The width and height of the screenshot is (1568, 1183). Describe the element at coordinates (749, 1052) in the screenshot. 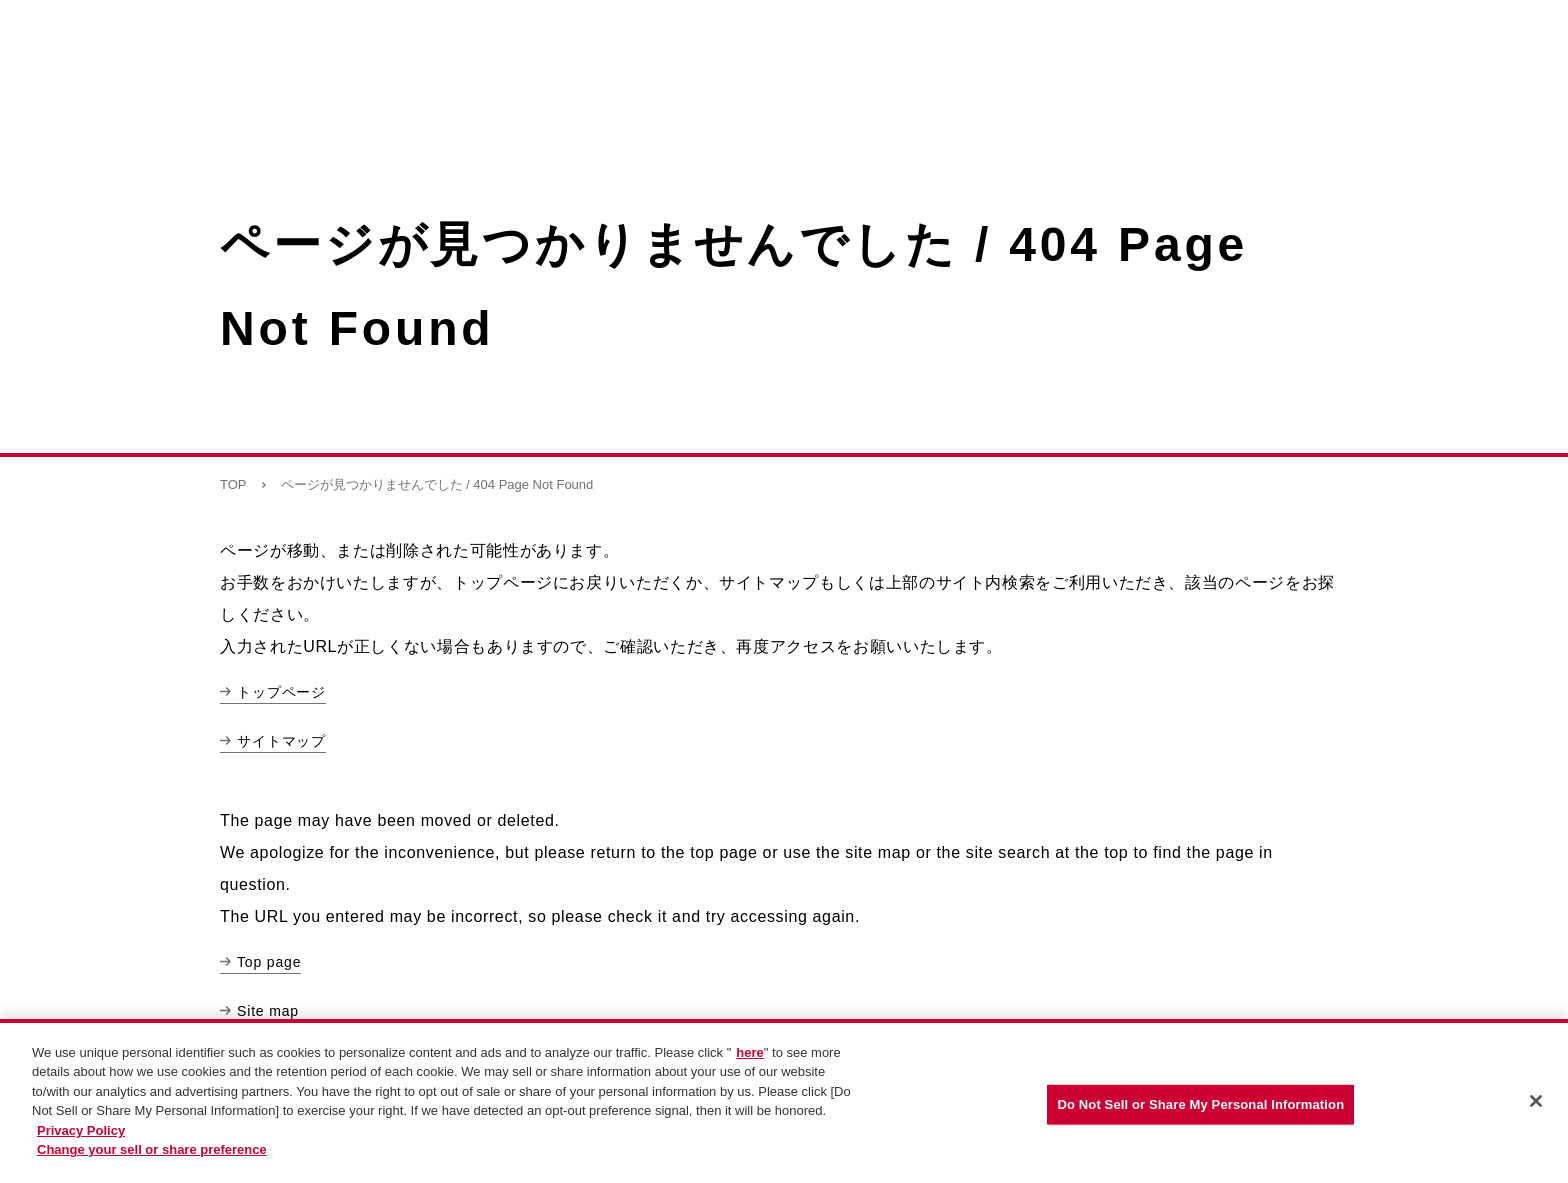

I see `here` at that location.